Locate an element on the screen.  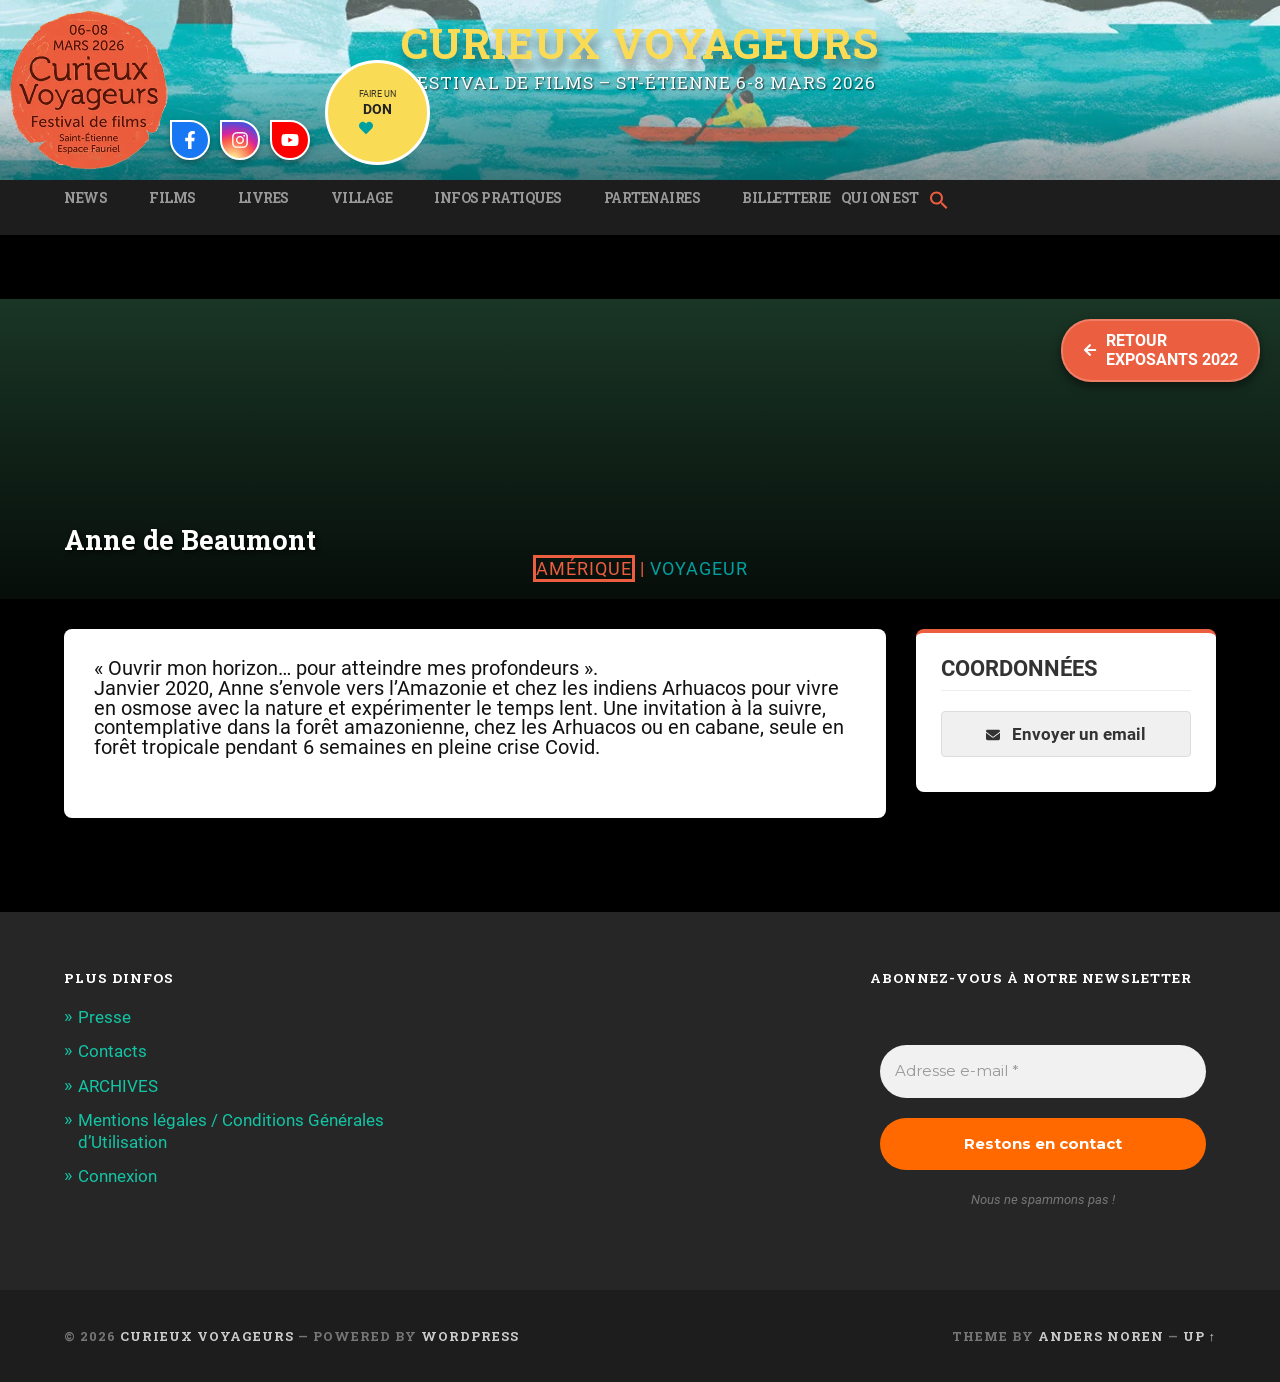
ARCHIVES is located at coordinates (118, 1086).